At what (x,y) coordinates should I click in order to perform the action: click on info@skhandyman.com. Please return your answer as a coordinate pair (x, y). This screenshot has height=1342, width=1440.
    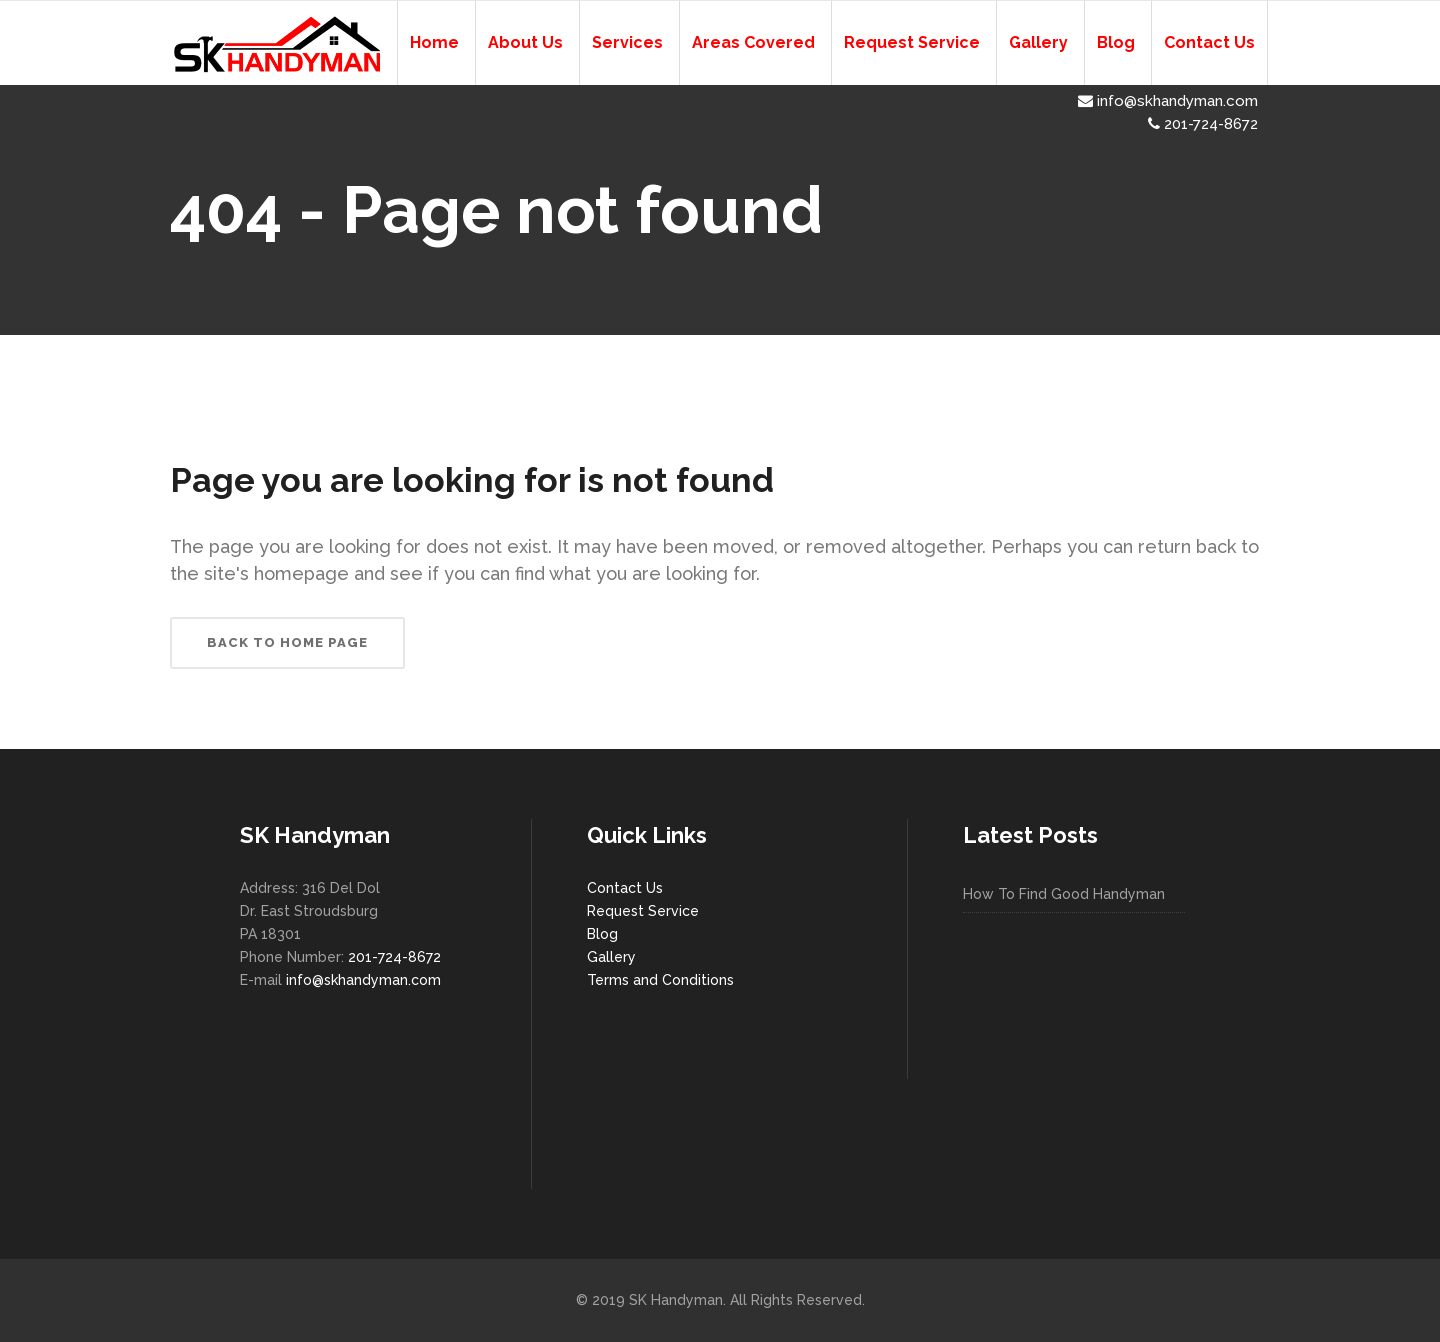
    Looking at the image, I should click on (1168, 101).